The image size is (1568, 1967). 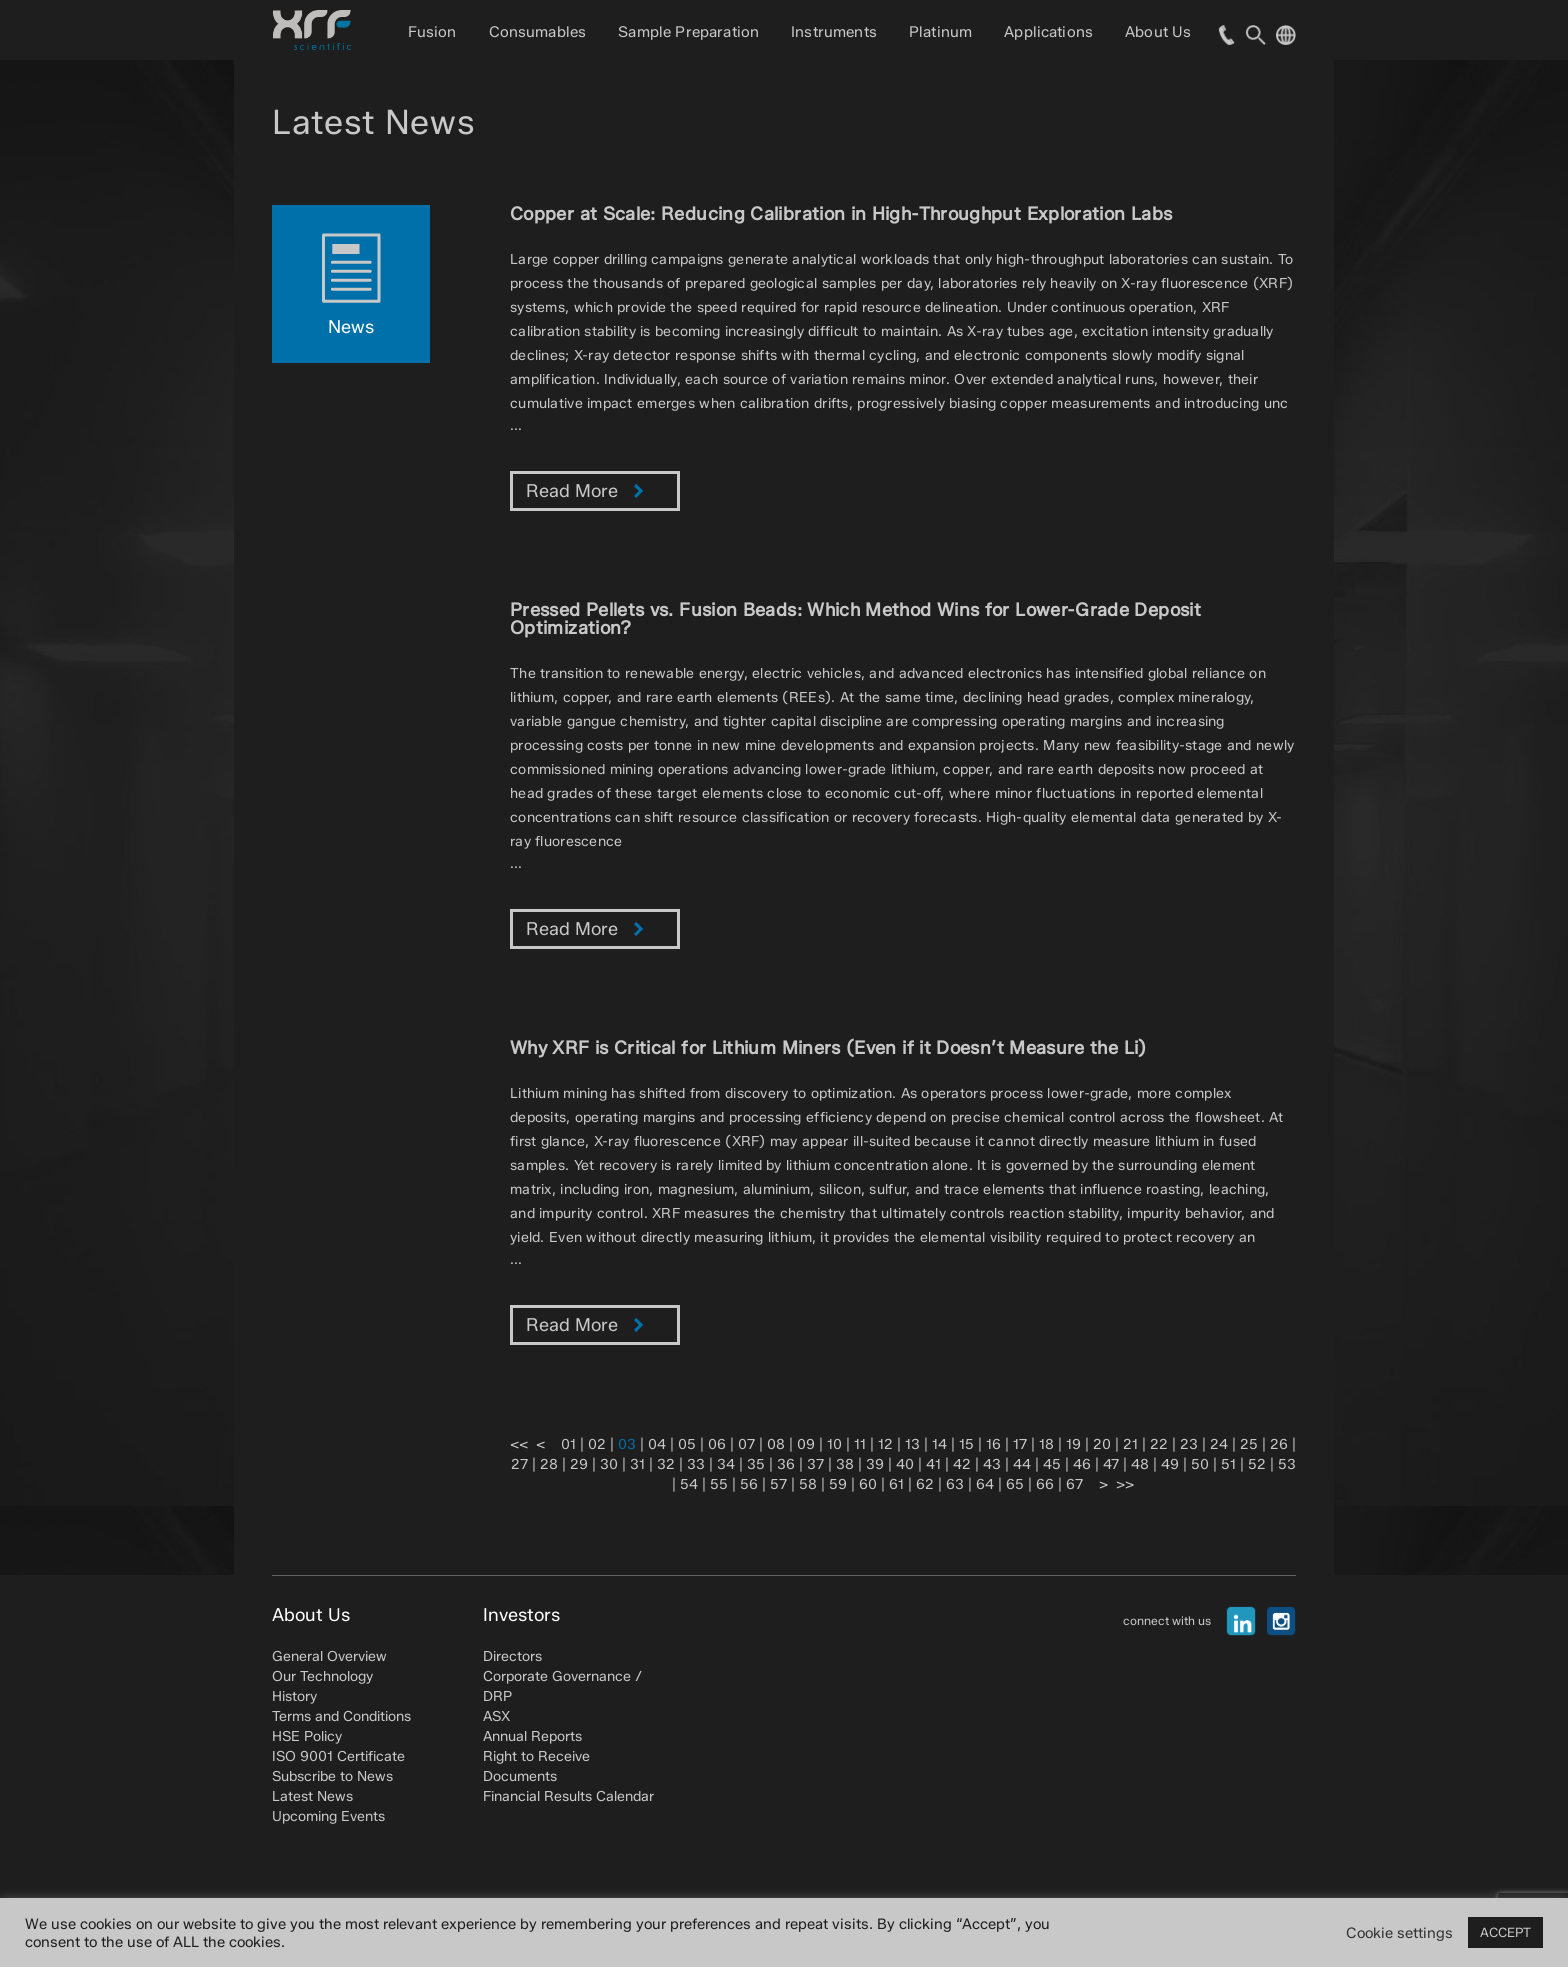 What do you see at coordinates (860, 1444) in the screenshot?
I see `11` at bounding box center [860, 1444].